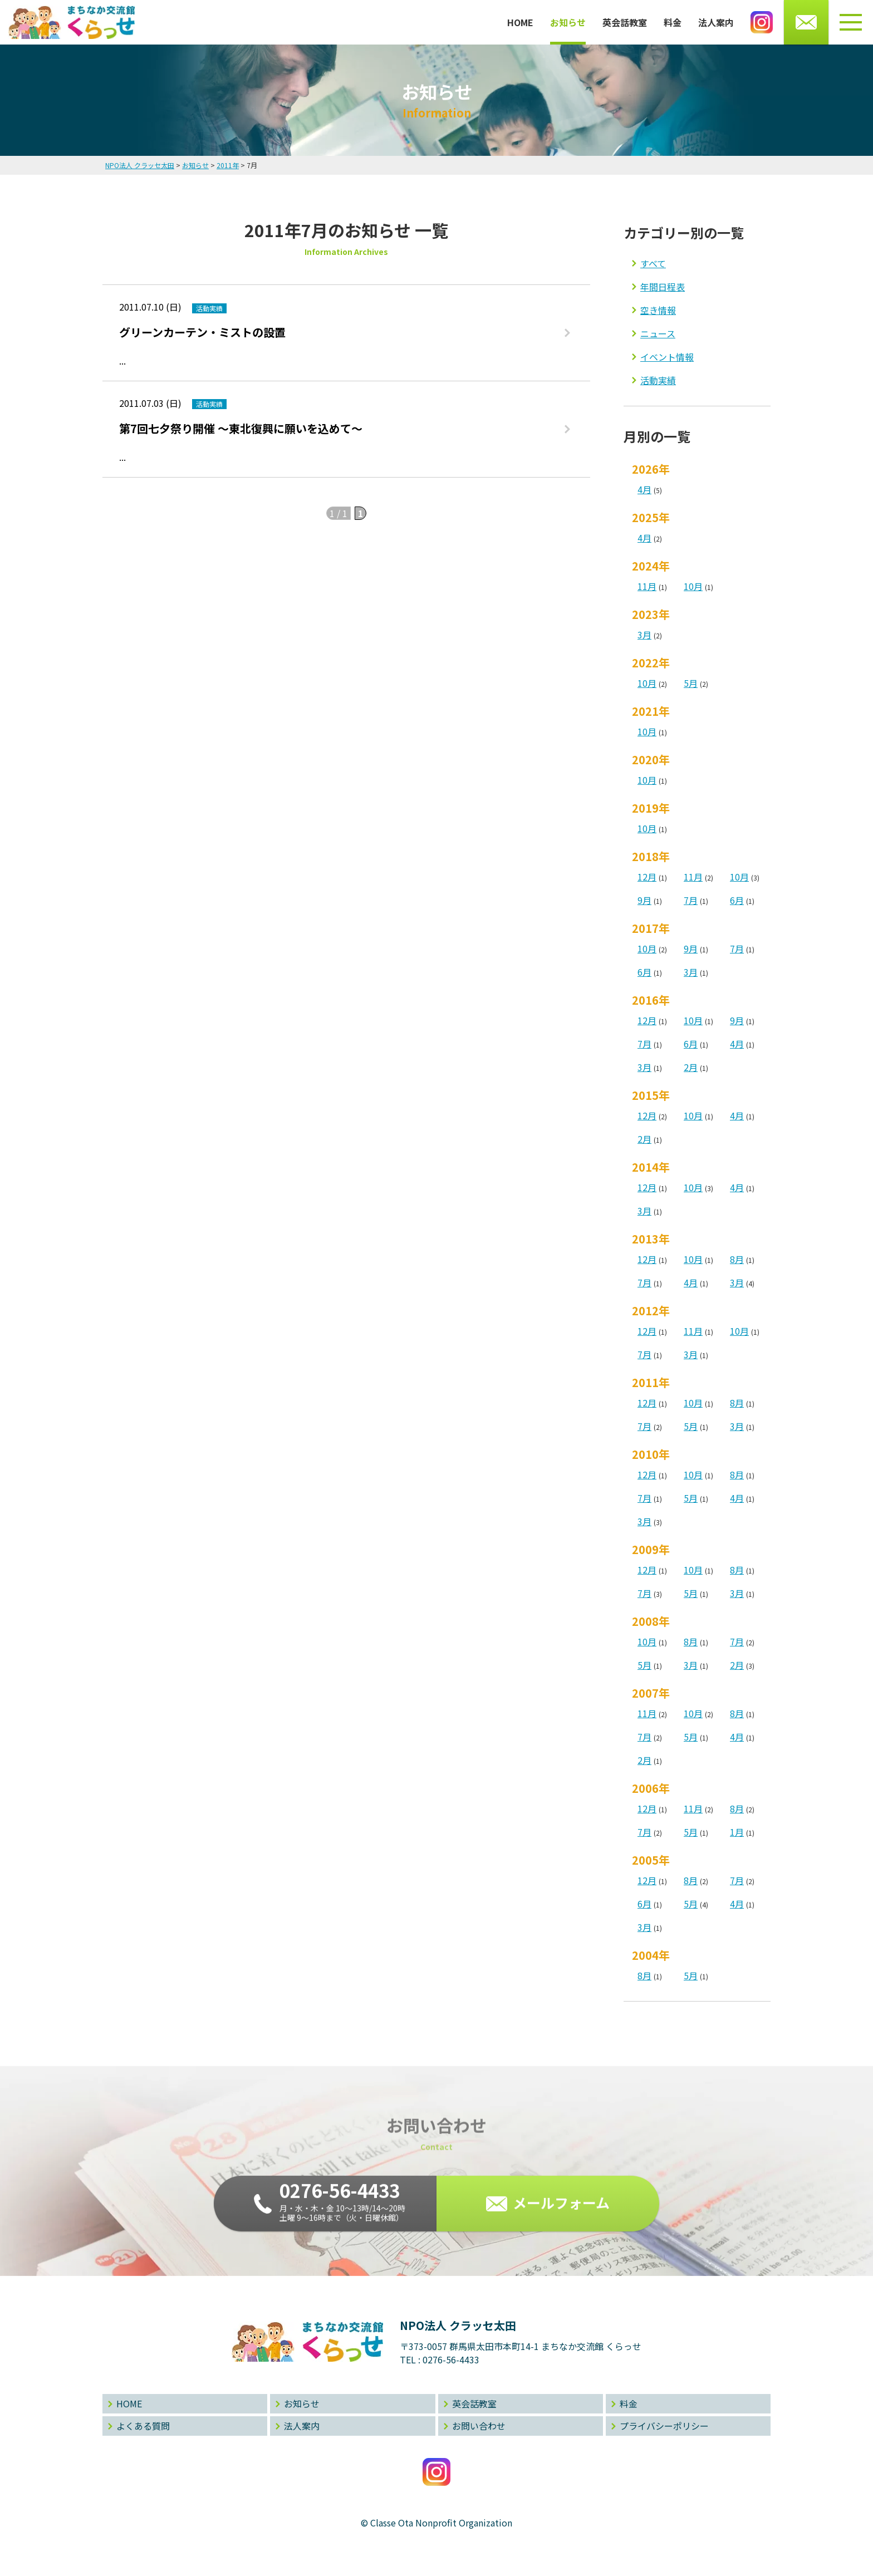 The width and height of the screenshot is (873, 2576). I want to click on ニュース, so click(657, 333).